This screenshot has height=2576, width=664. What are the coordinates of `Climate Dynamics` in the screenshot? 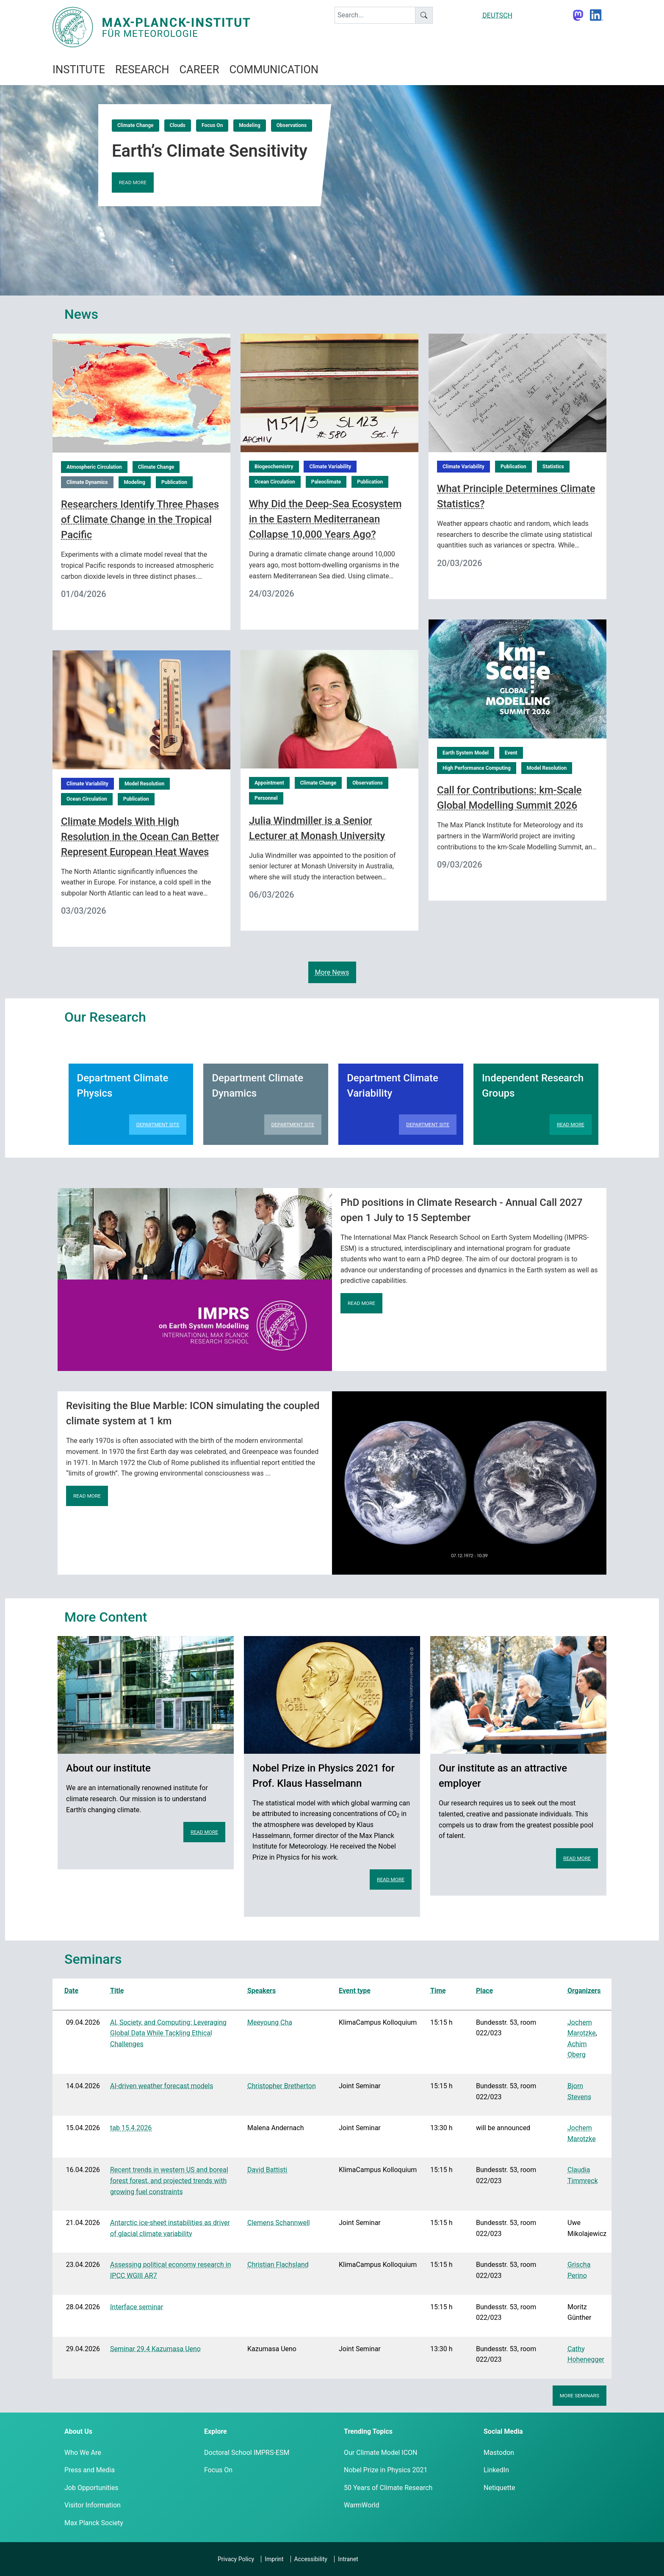 It's located at (87, 482).